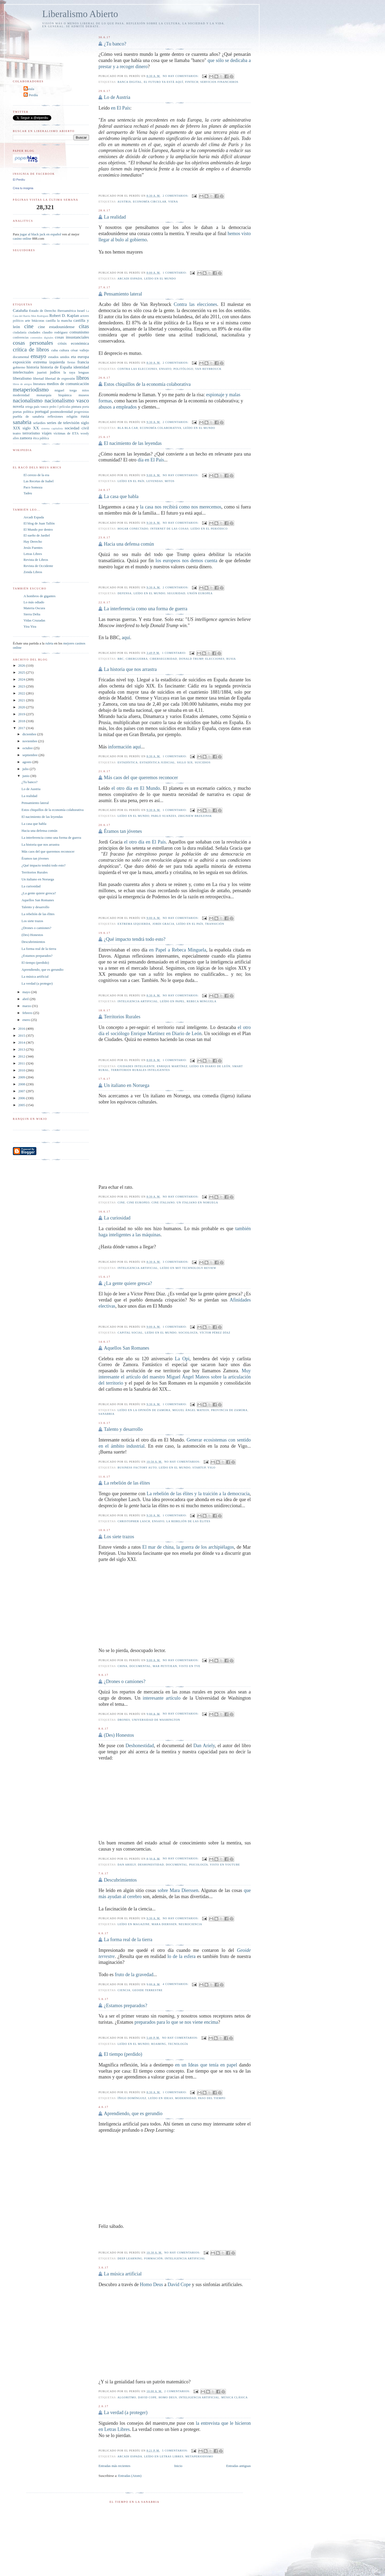 This screenshot has width=385, height=2576. Describe the element at coordinates (39, 423) in the screenshot. I see `sefardíes` at that location.